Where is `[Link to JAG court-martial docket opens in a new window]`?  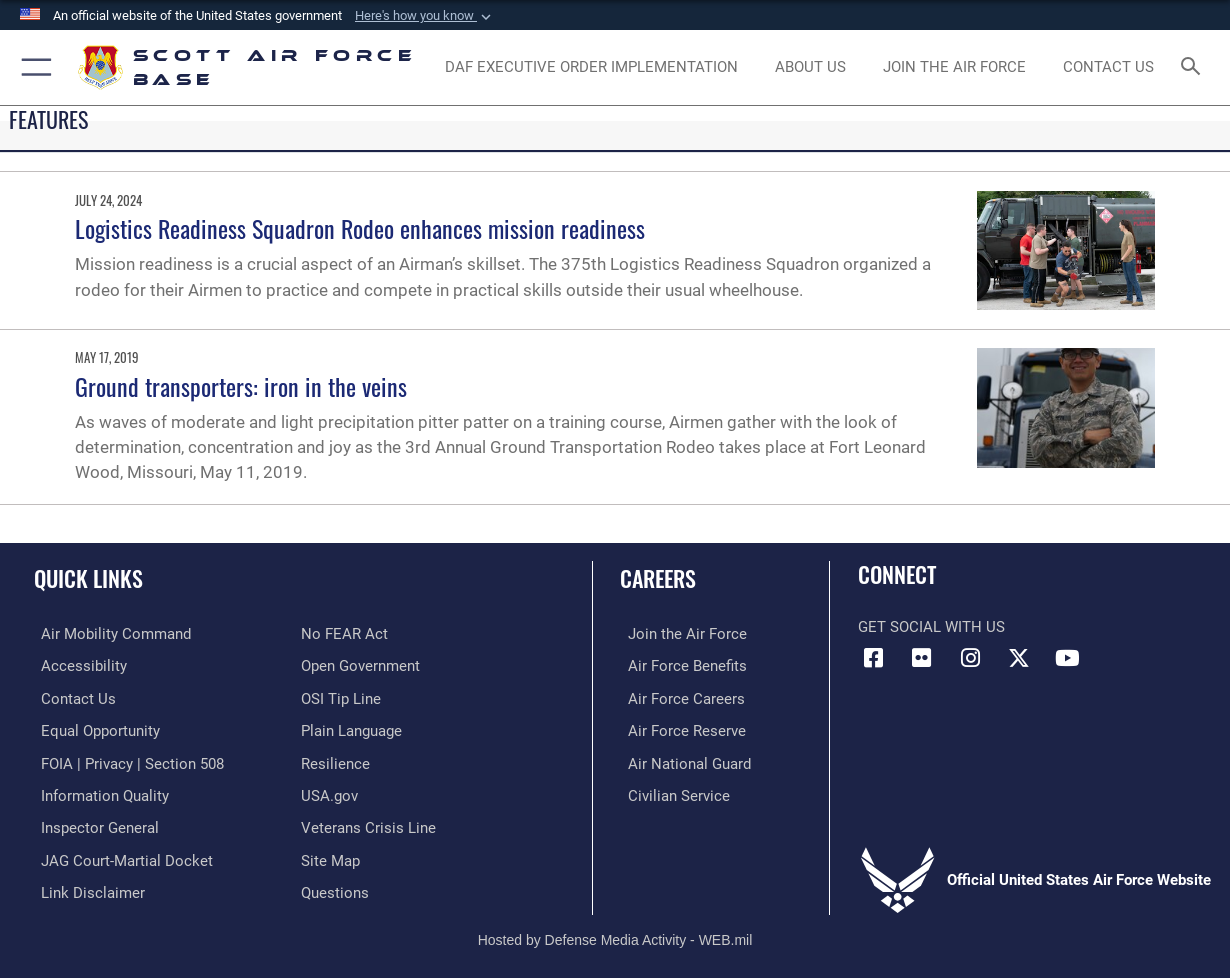
[Link to JAG court-martial docket opens in a new window] is located at coordinates (120, 856).